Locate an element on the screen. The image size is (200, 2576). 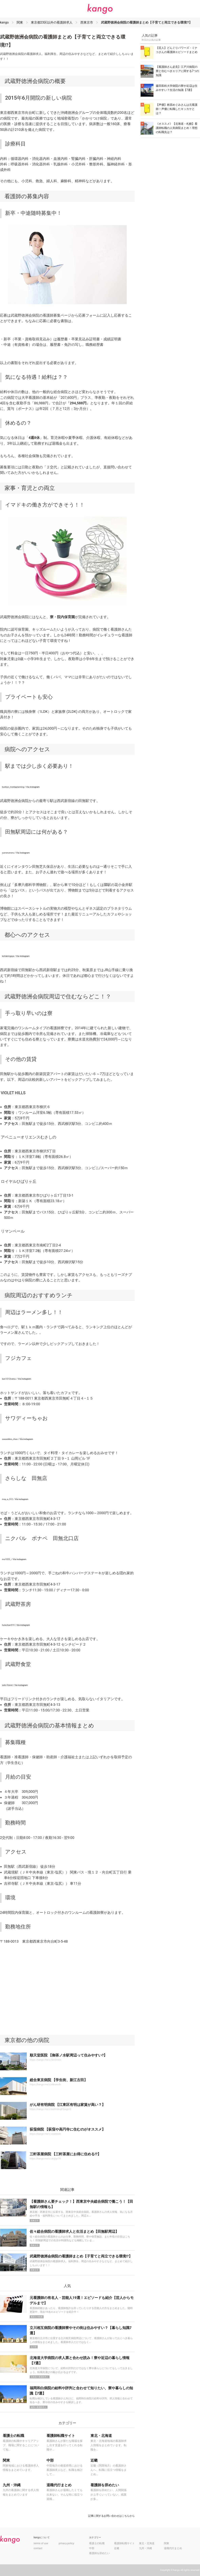
東北・北海道 is located at coordinates (146, 2543).